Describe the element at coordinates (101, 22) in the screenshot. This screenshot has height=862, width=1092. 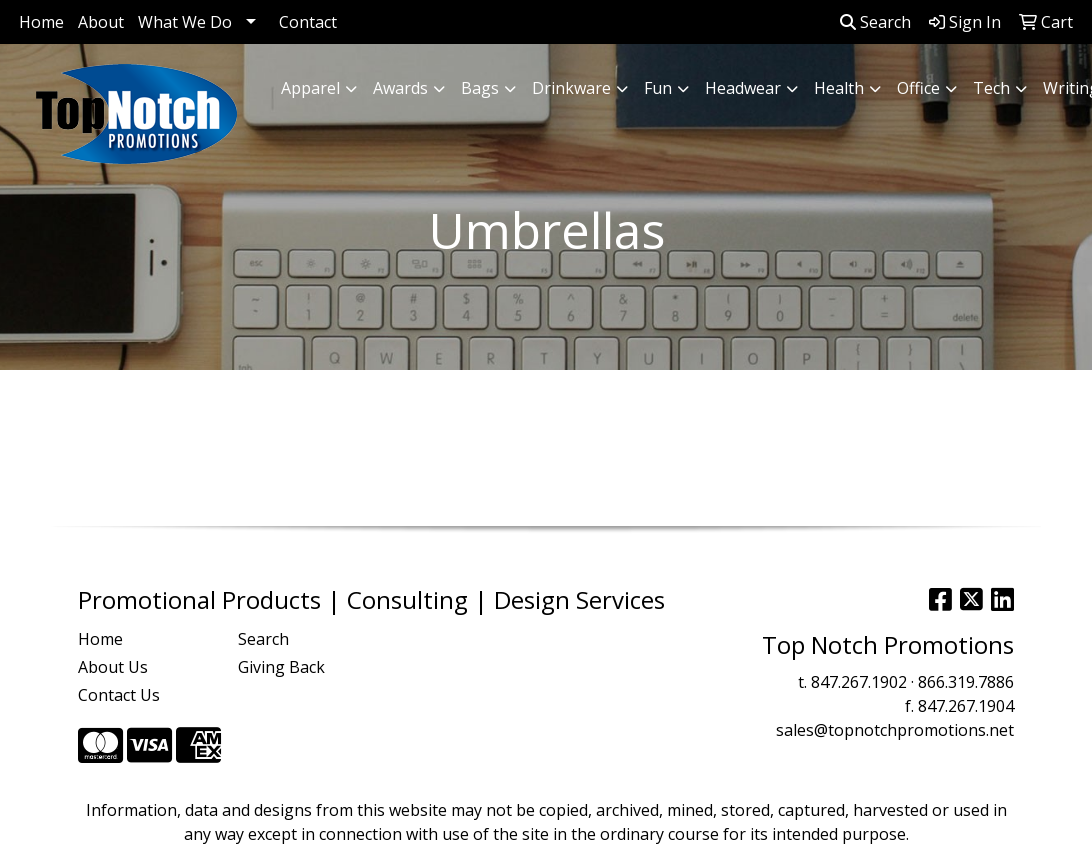
I see `About` at that location.